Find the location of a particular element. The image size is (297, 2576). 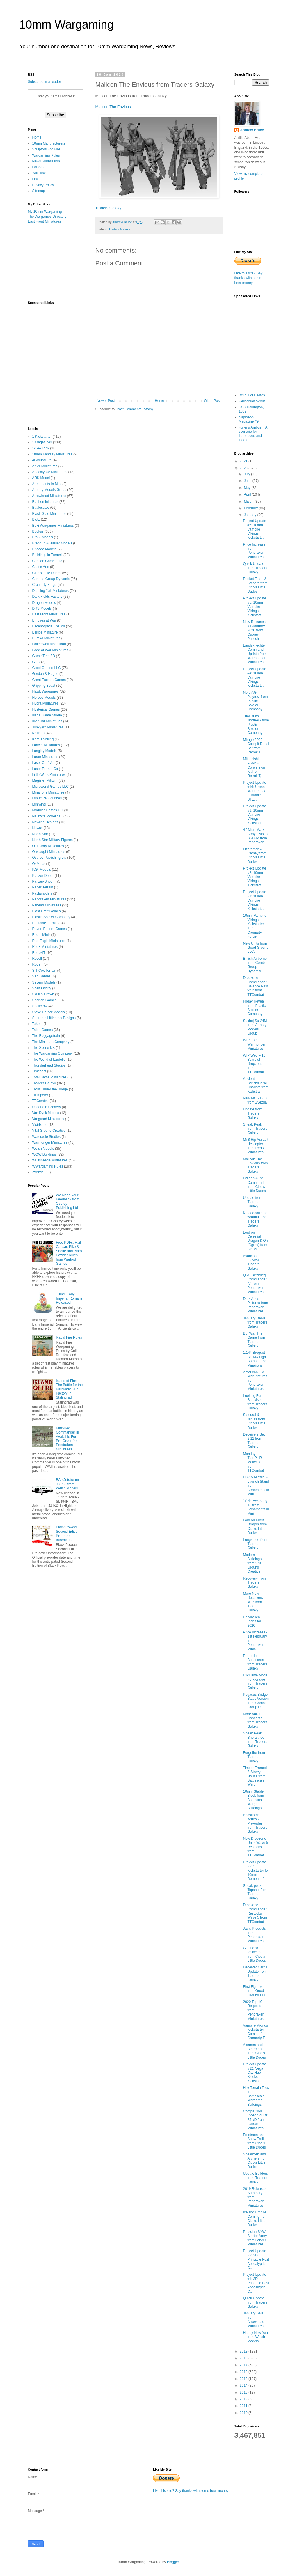

Lord on Frost Dragon from Cibo's Little Dudes is located at coordinates (255, 1526).